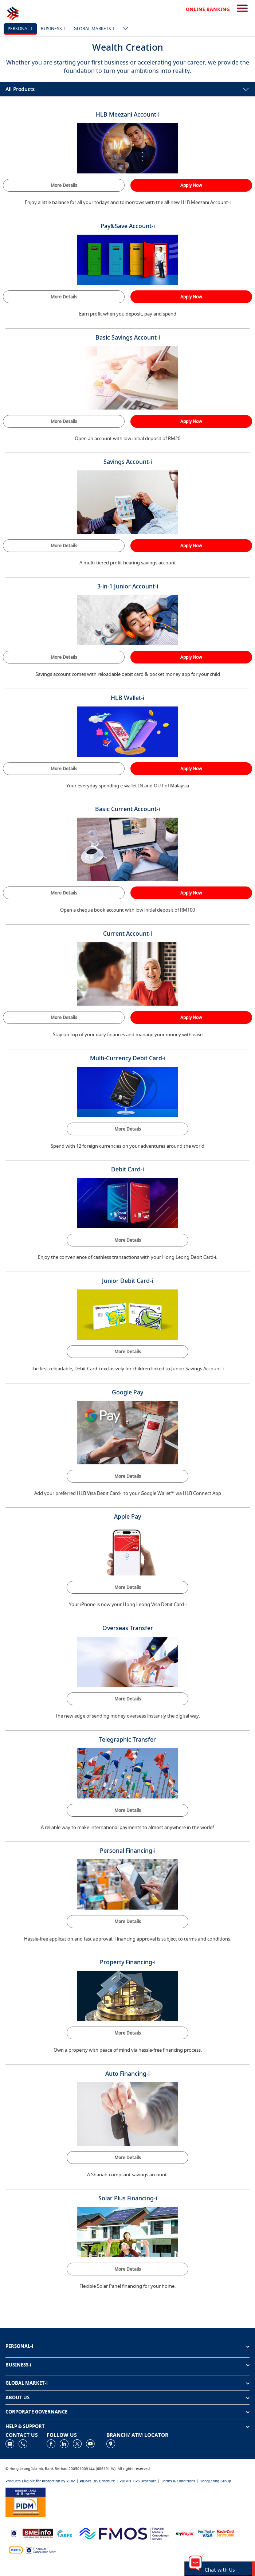 Image resolution: width=255 pixels, height=2576 pixels. Describe the element at coordinates (191, 185) in the screenshot. I see `Apply Now` at that location.